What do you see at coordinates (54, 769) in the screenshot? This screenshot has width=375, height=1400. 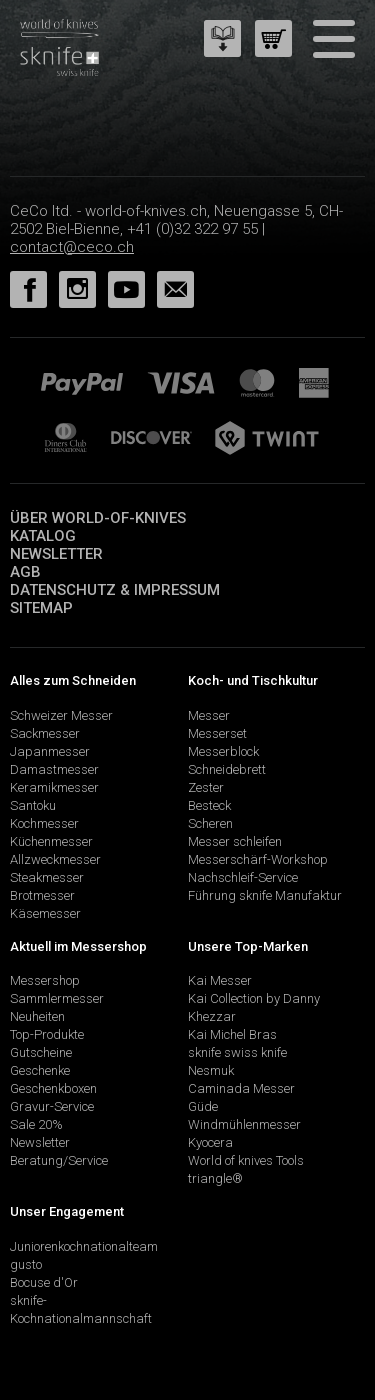 I see `Damastmesser` at bounding box center [54, 769].